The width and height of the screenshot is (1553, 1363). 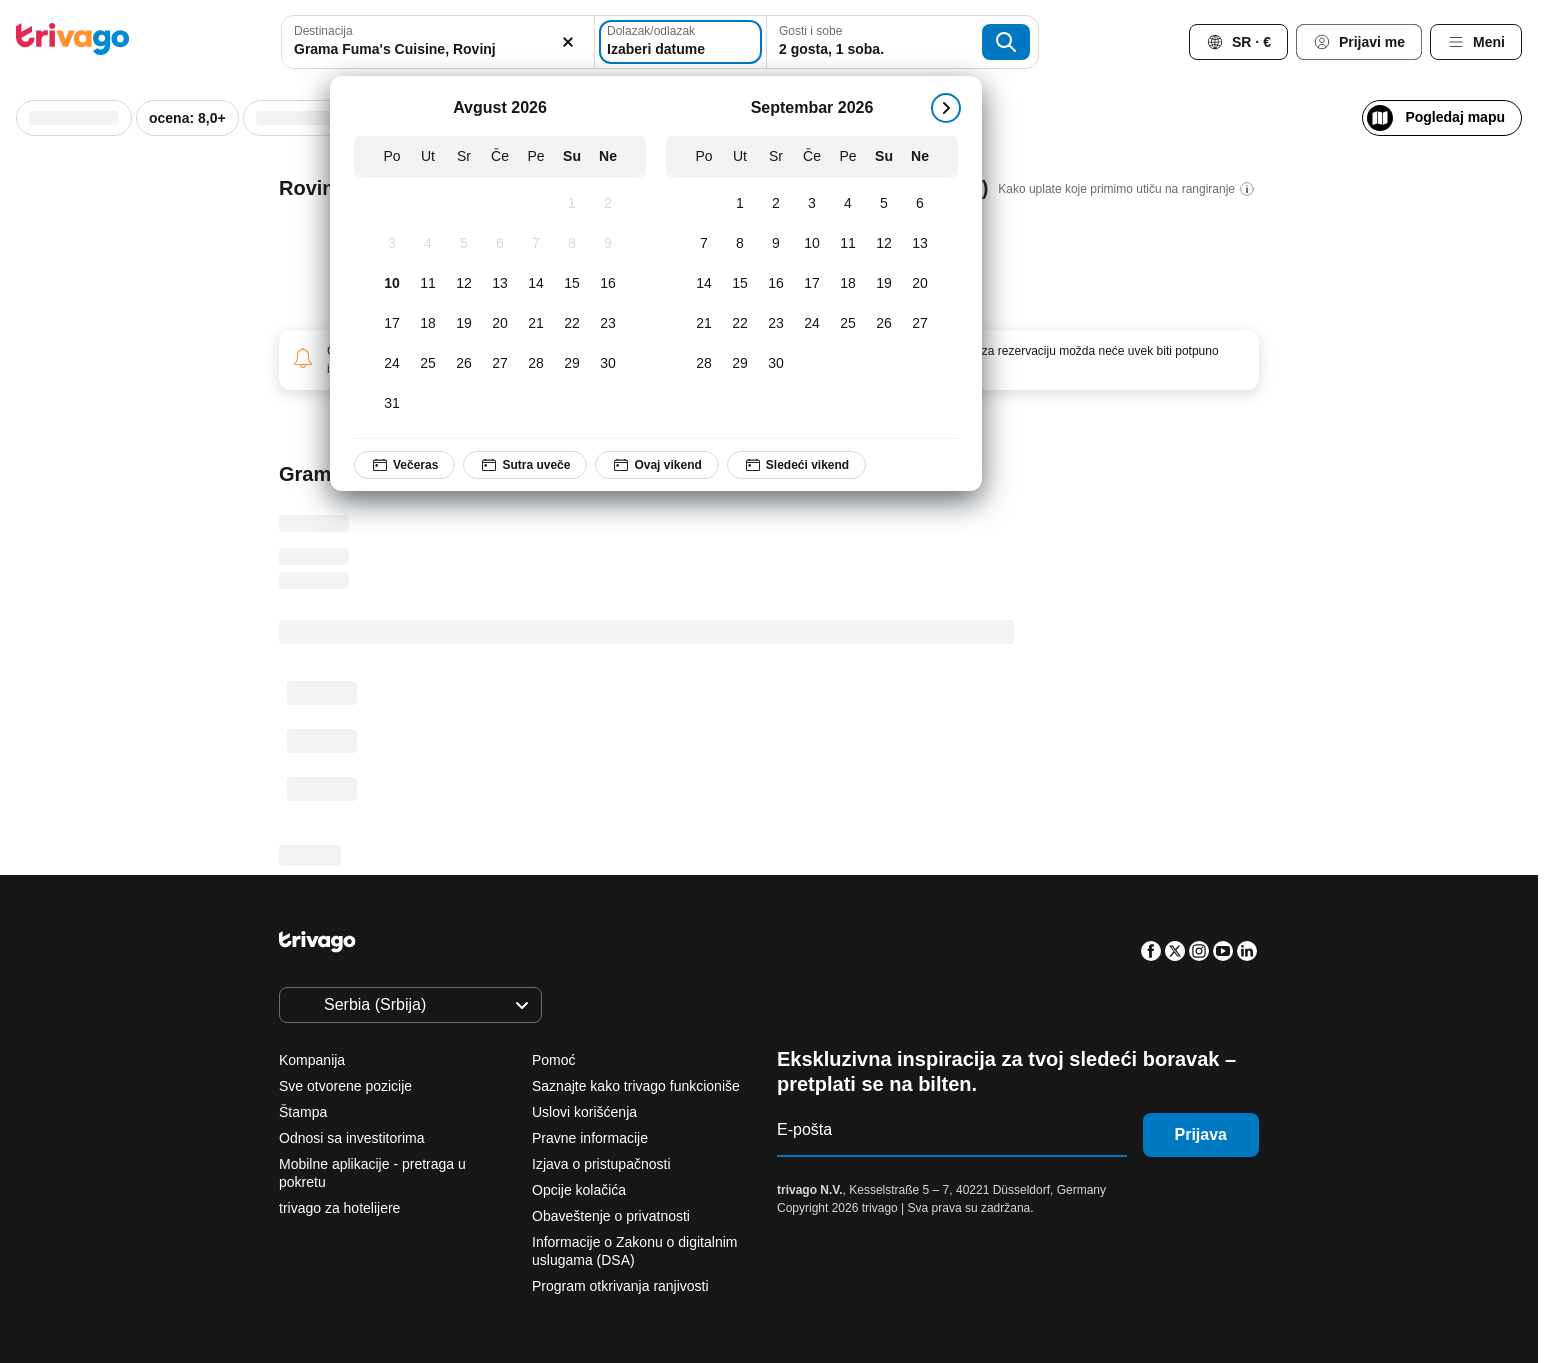 I want to click on [sledeće], so click(x=946, y=108).